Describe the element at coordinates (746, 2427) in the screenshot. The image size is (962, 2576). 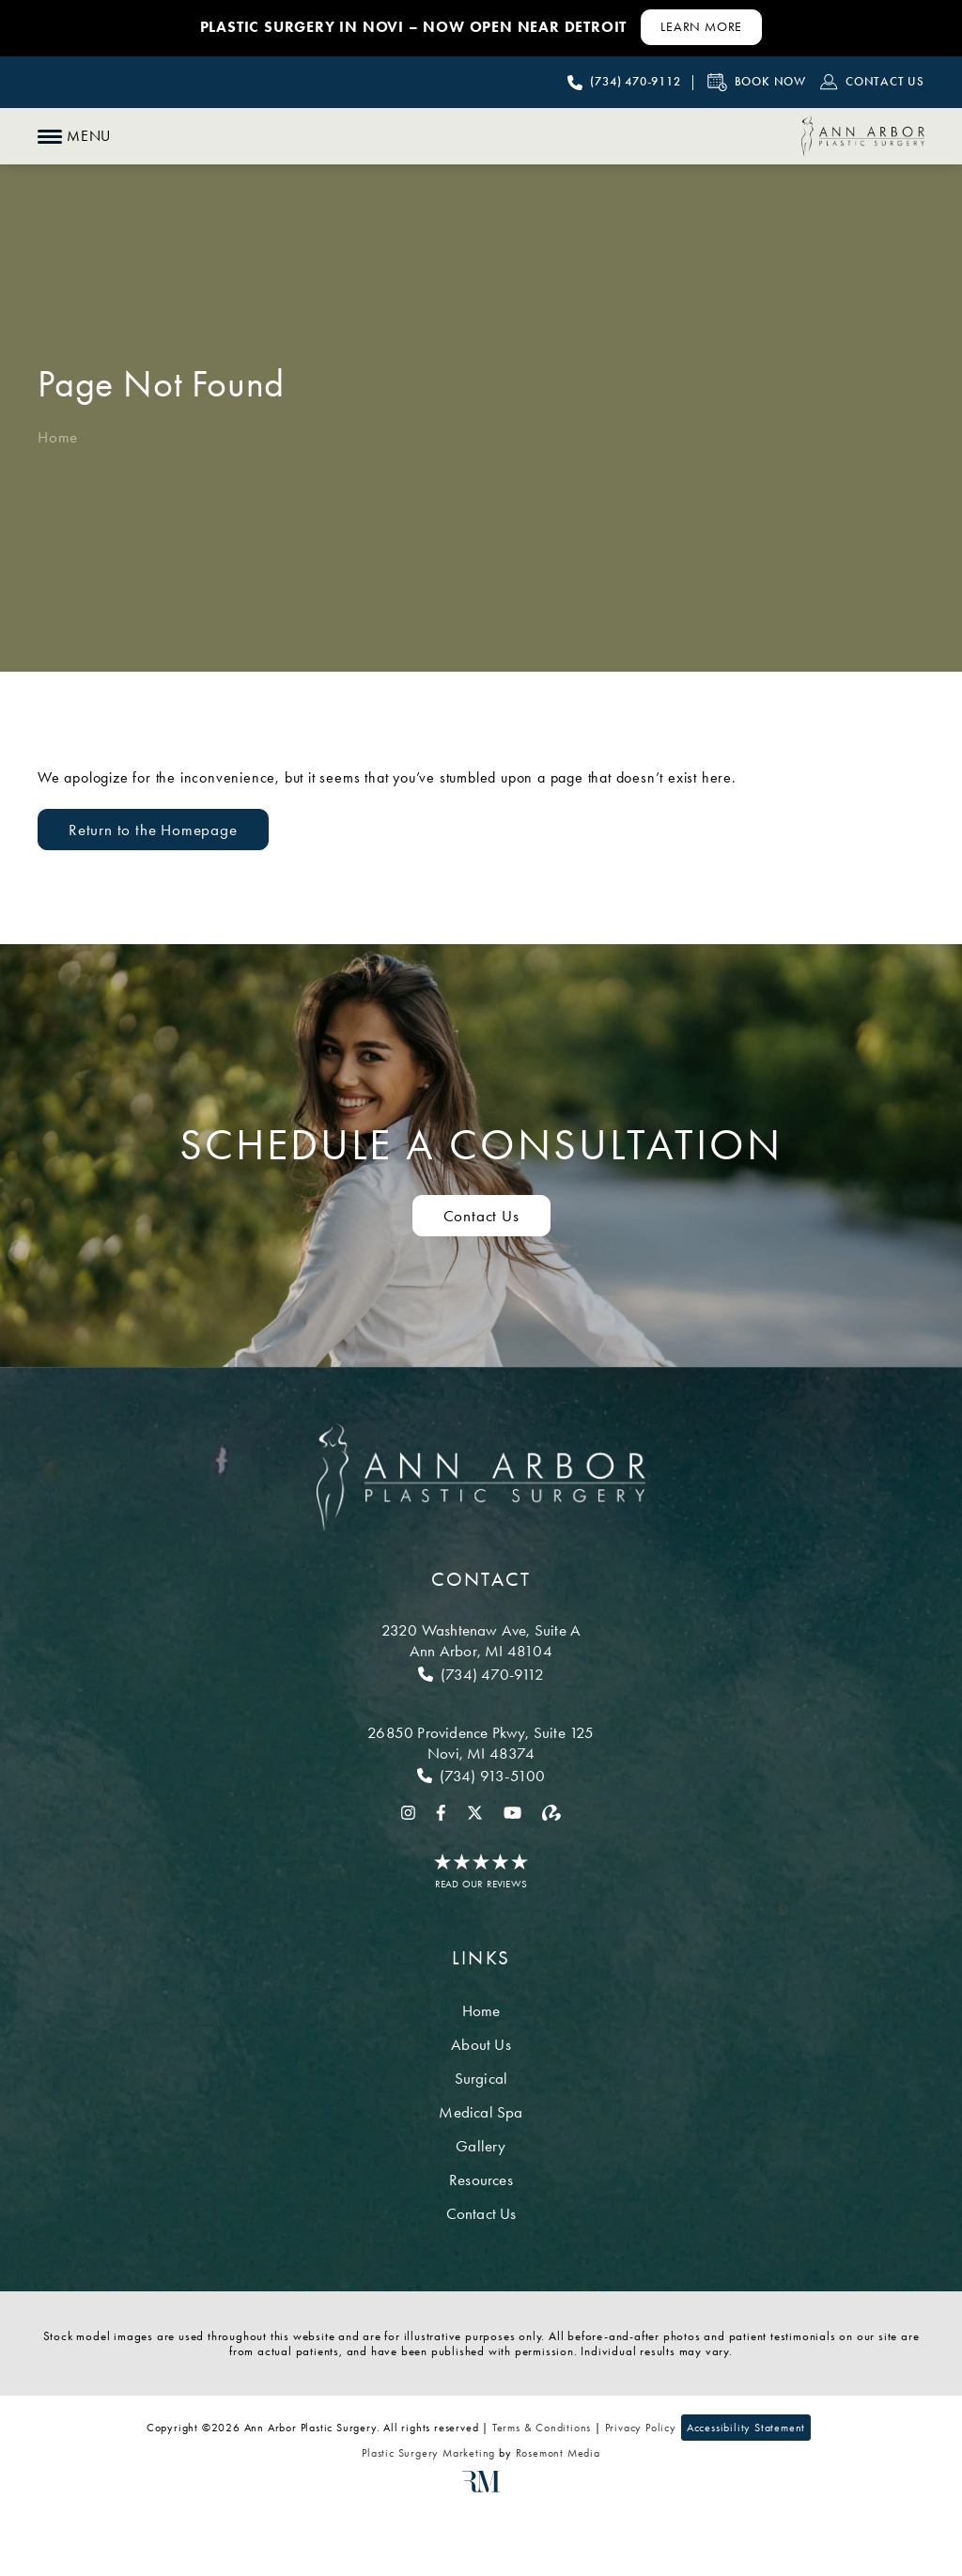
I see `Accessibility Statement` at that location.